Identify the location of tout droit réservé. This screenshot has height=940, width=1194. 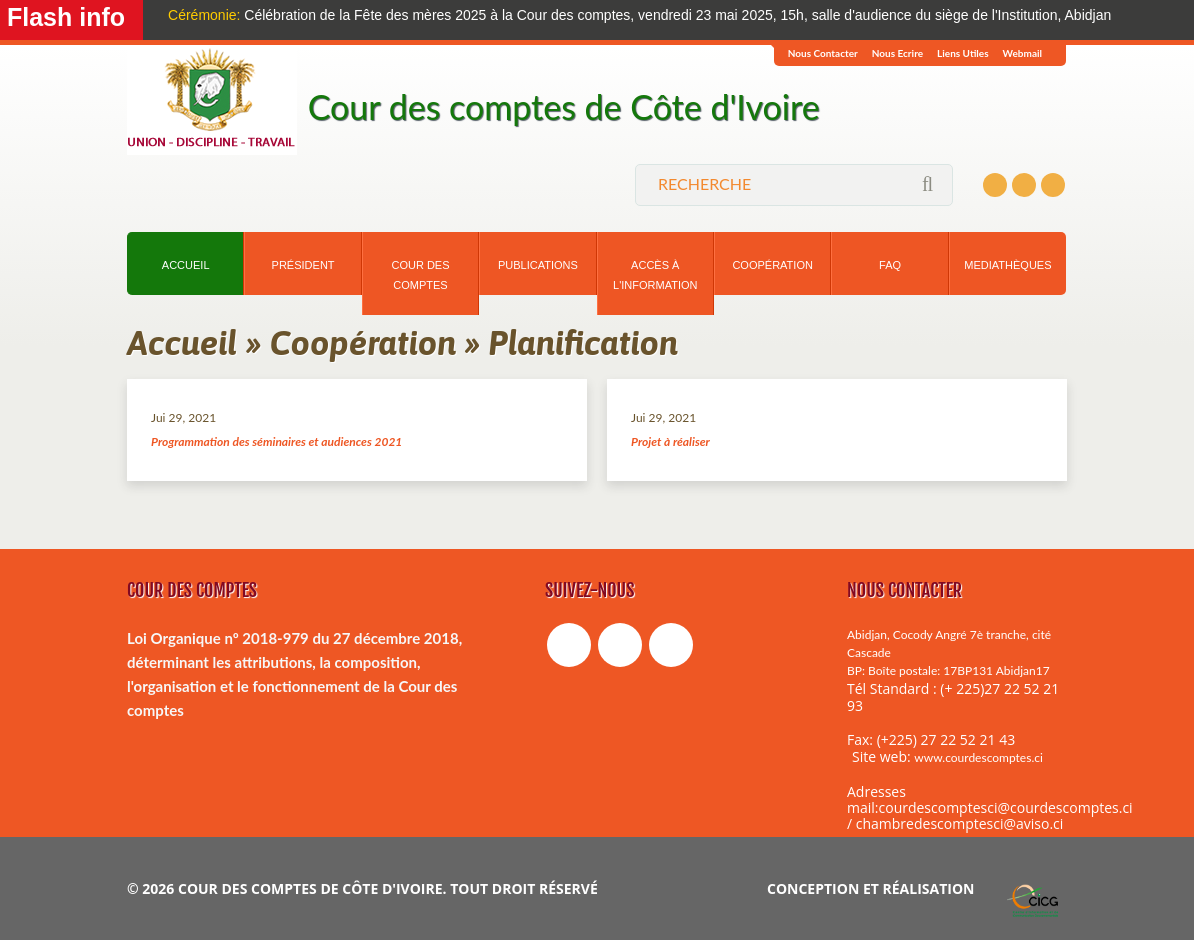
(524, 888).